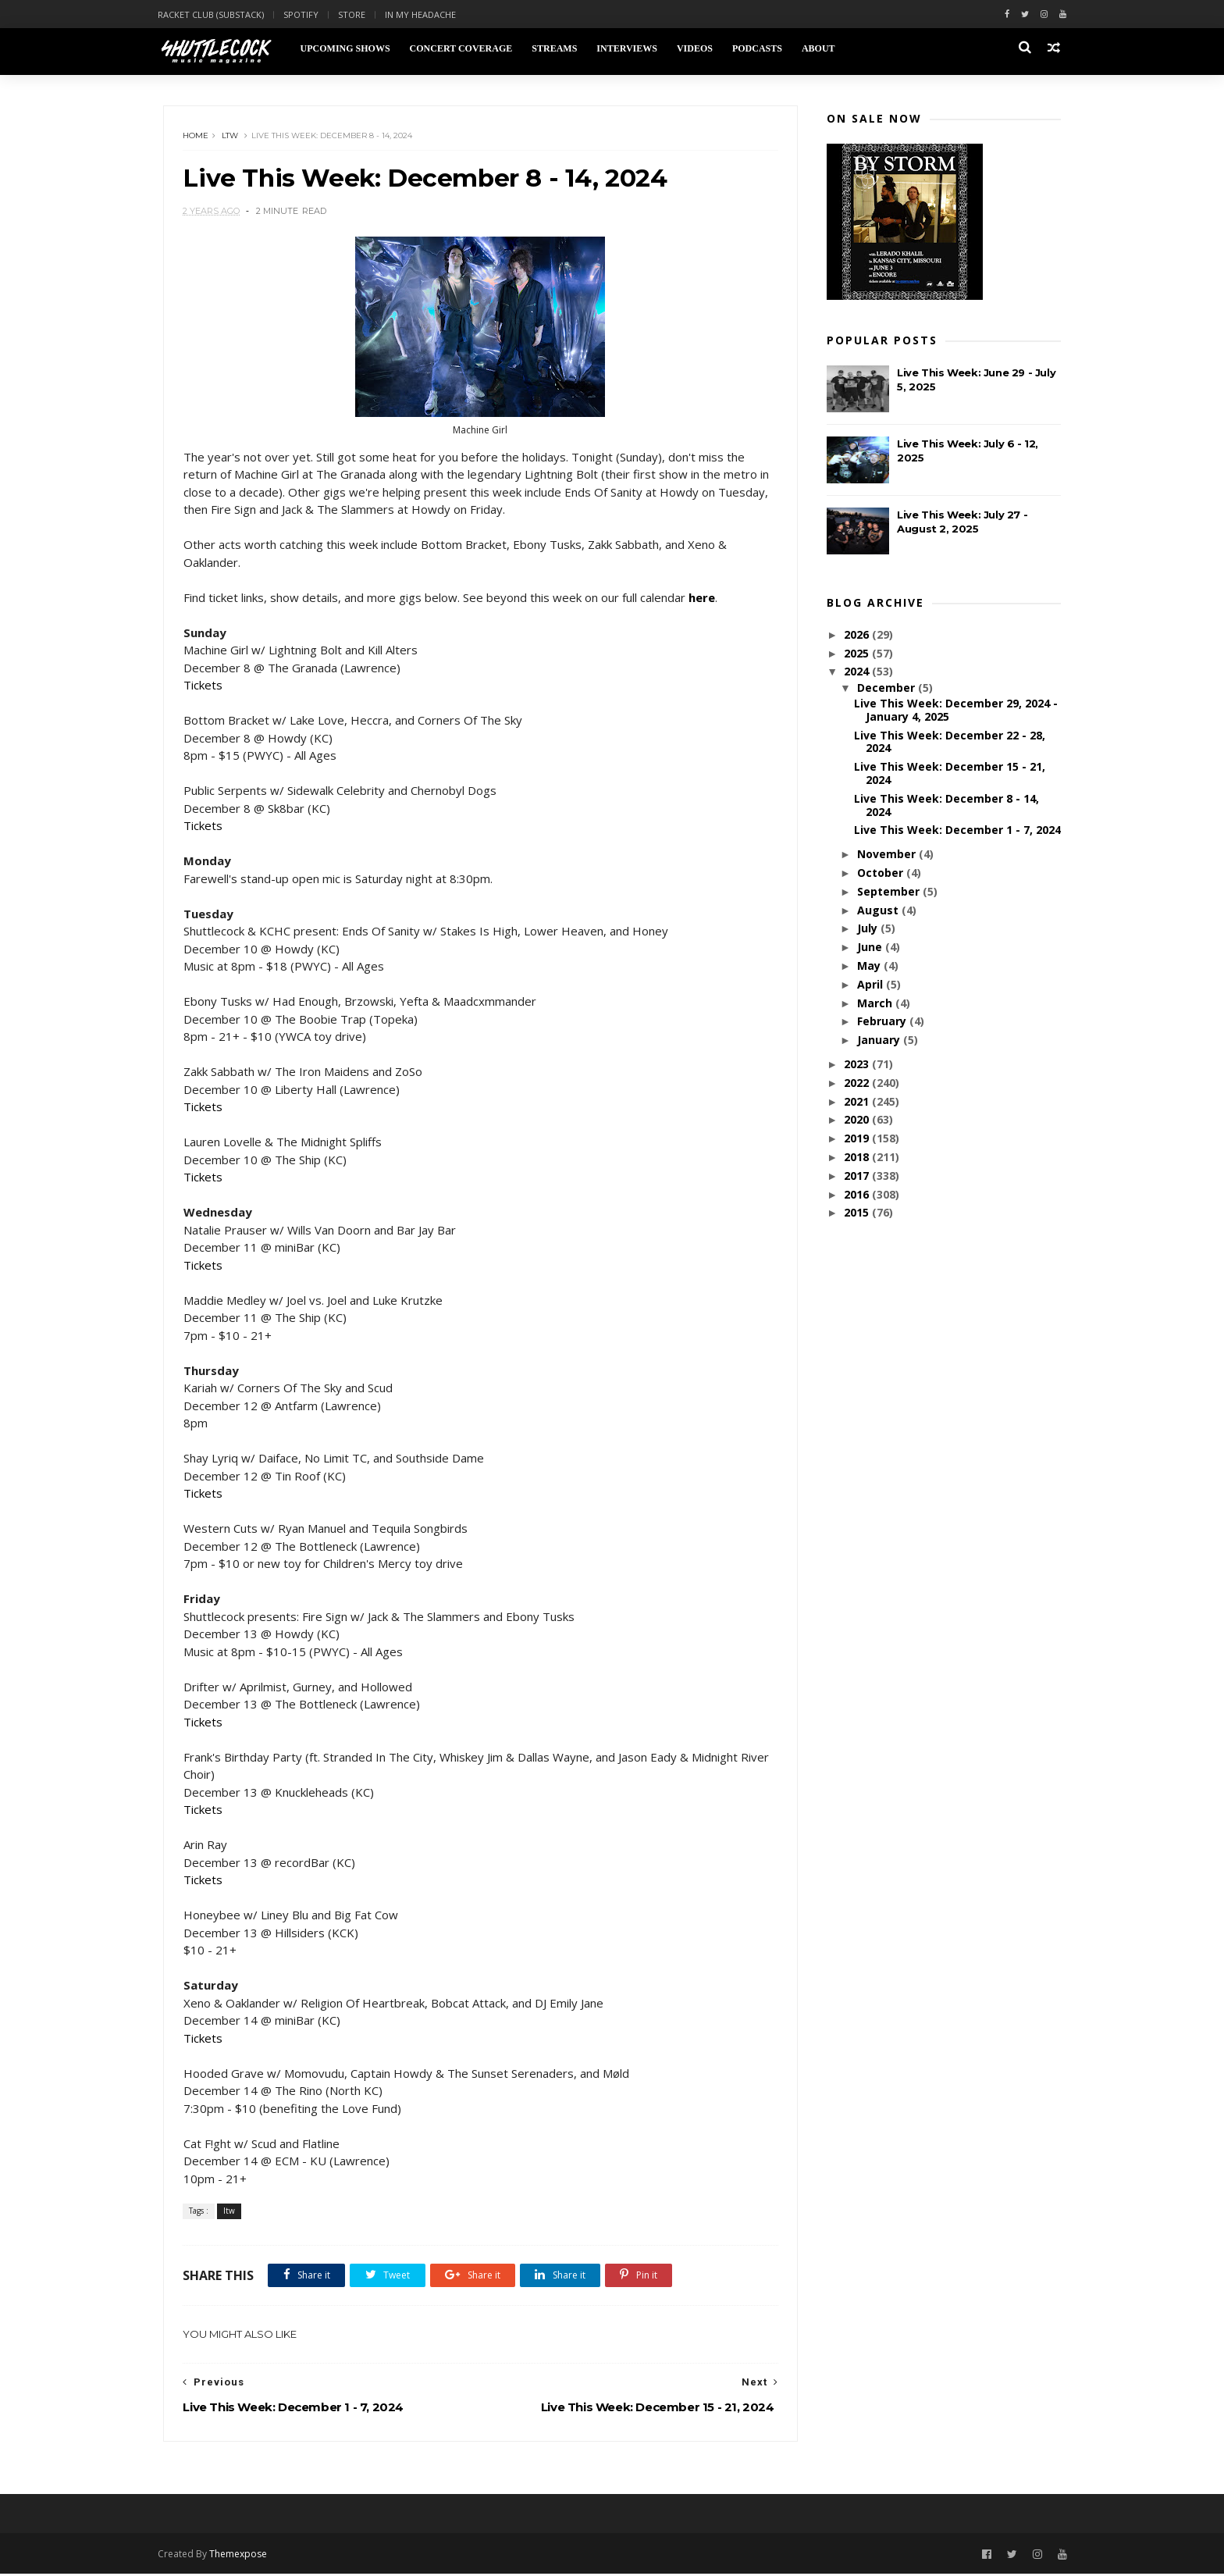 The width and height of the screenshot is (1224, 2576). Describe the element at coordinates (858, 1138) in the screenshot. I see `2019` at that location.